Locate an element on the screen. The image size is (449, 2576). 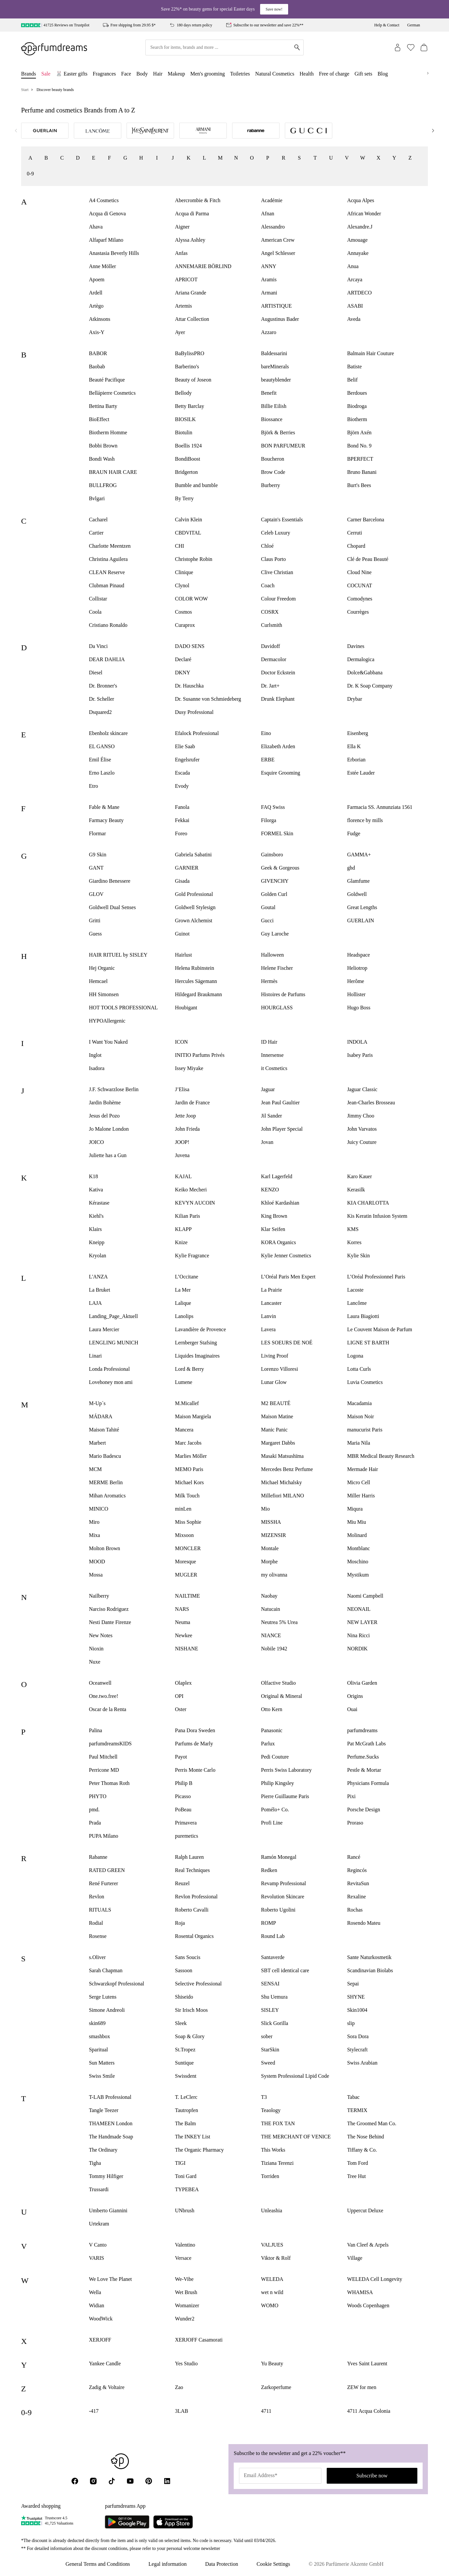
Acqua di Parma is located at coordinates (192, 213).